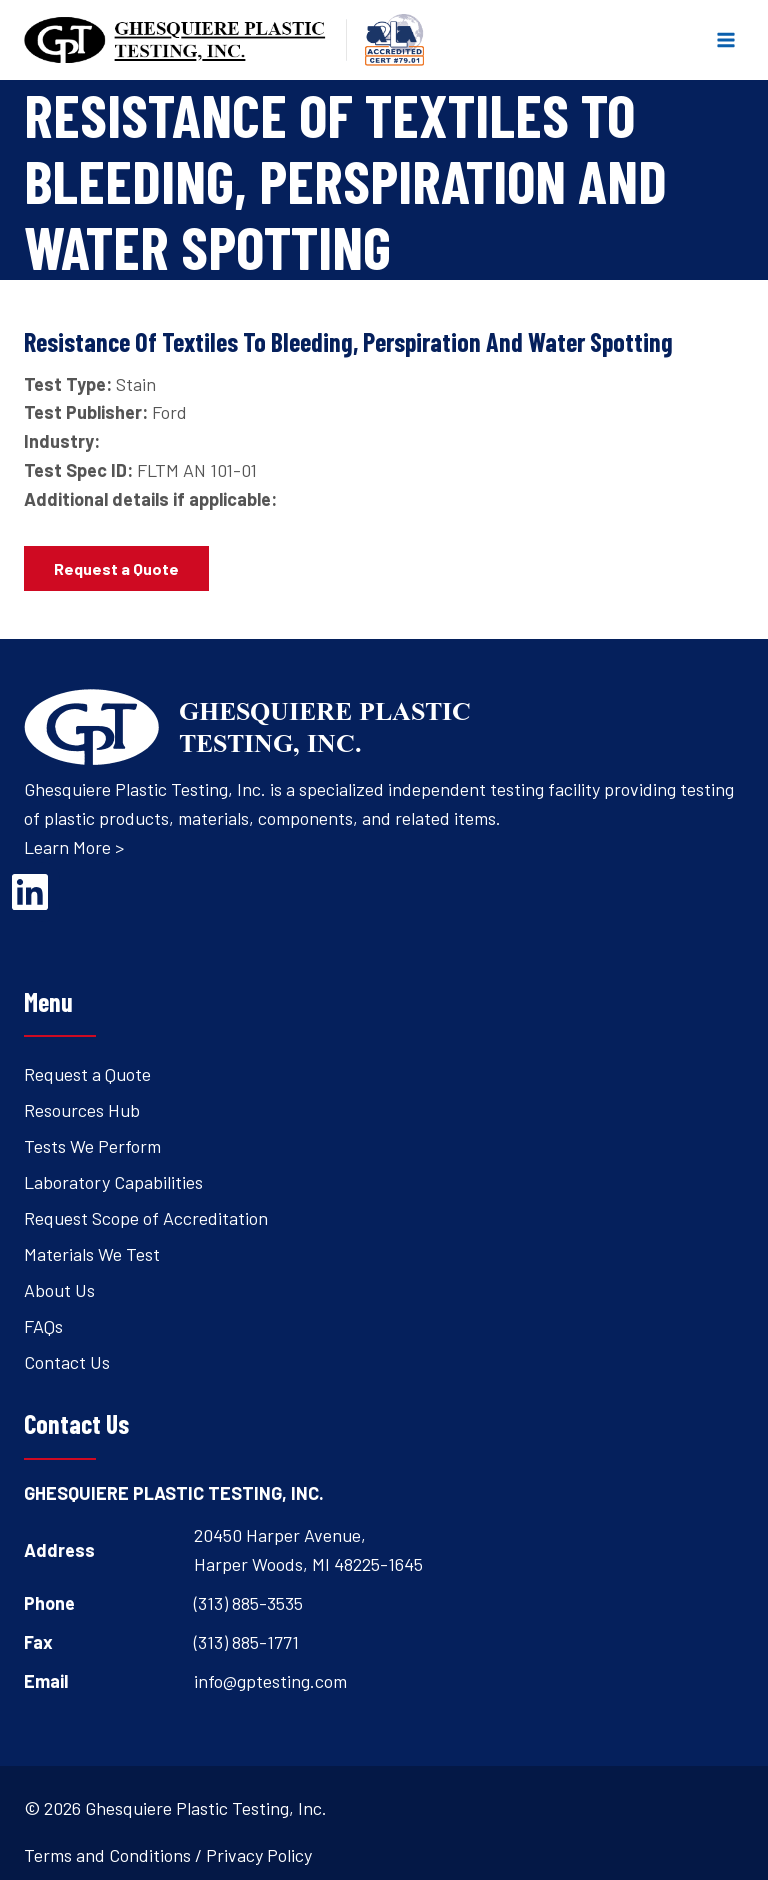 This screenshot has width=768, height=1880. What do you see at coordinates (82, 1110) in the screenshot?
I see `Resources Hub` at bounding box center [82, 1110].